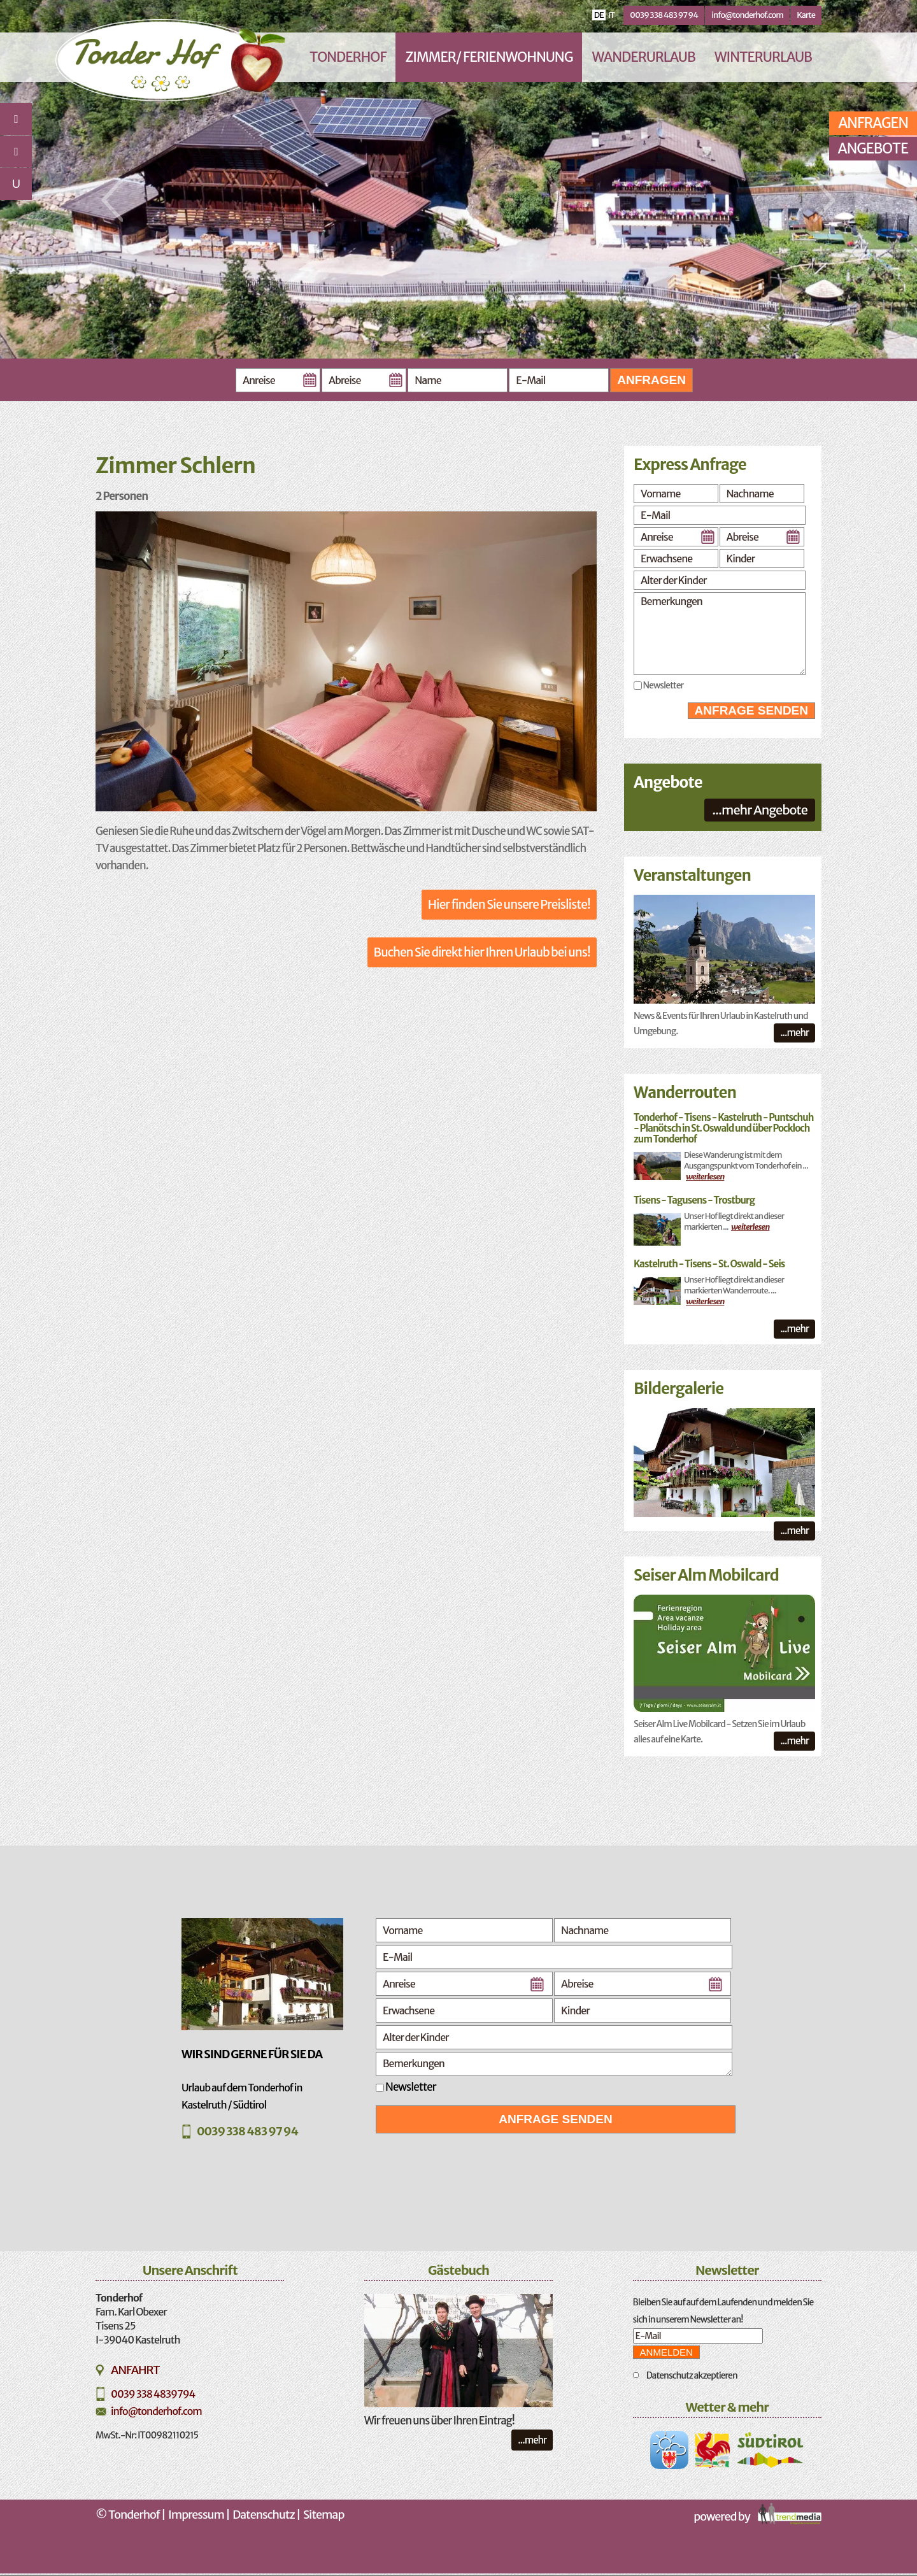 The height and width of the screenshot is (2576, 917). What do you see at coordinates (705, 1176) in the screenshot?
I see `weiterlesen` at bounding box center [705, 1176].